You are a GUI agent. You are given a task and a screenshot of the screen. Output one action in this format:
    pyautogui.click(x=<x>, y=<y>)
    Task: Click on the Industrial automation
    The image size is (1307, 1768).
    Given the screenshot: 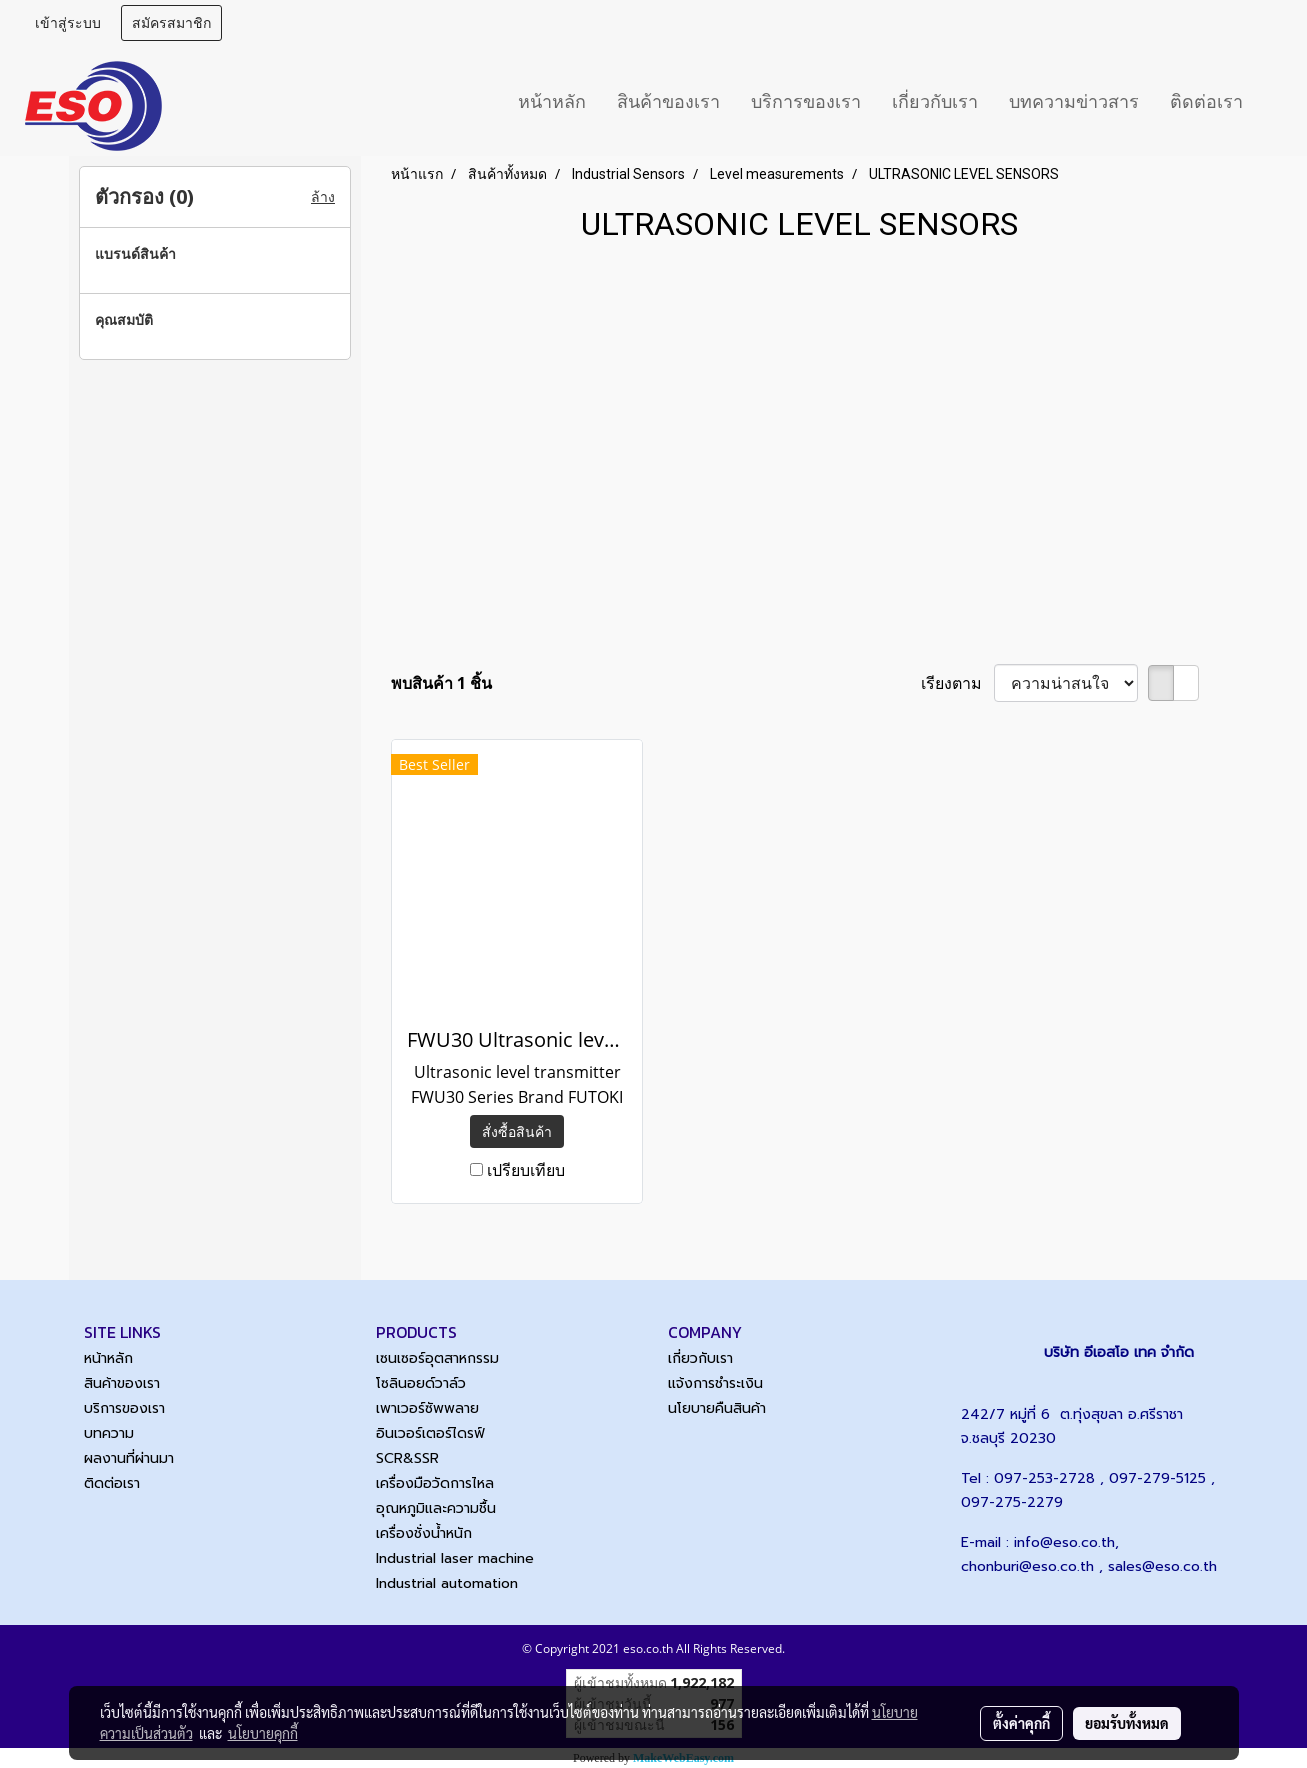 What is the action you would take?
    pyautogui.click(x=447, y=1583)
    